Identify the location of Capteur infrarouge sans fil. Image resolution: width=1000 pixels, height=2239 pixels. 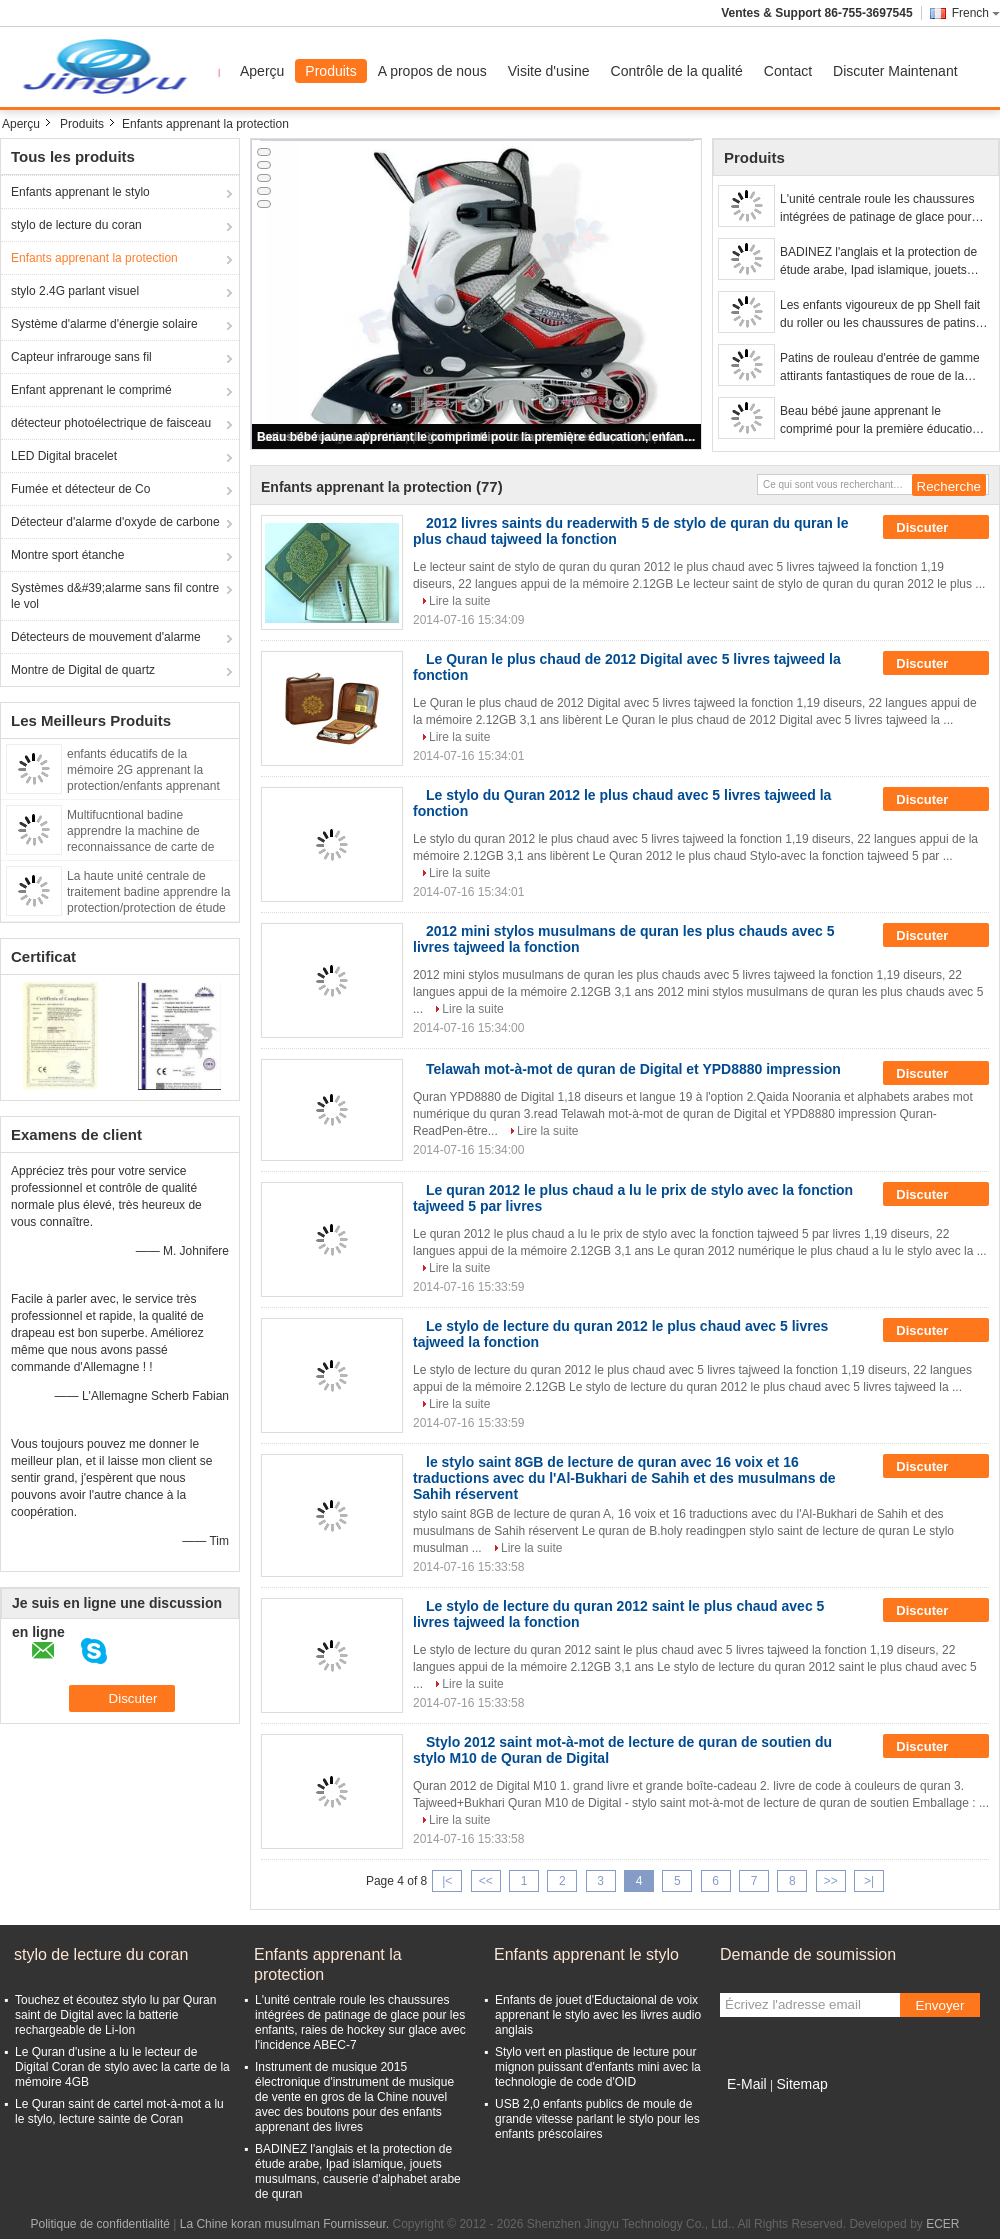
(81, 357).